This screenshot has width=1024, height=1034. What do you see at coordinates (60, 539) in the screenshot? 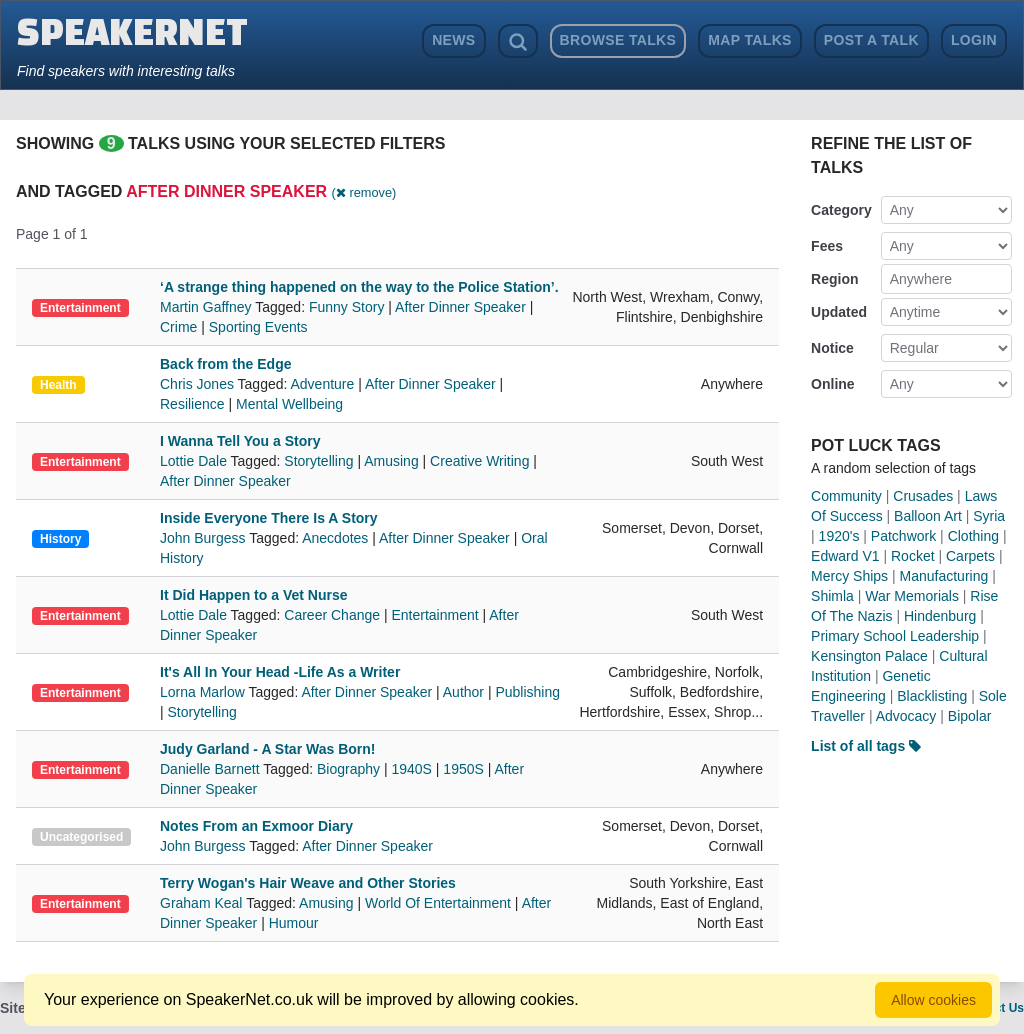
I see `History` at bounding box center [60, 539].